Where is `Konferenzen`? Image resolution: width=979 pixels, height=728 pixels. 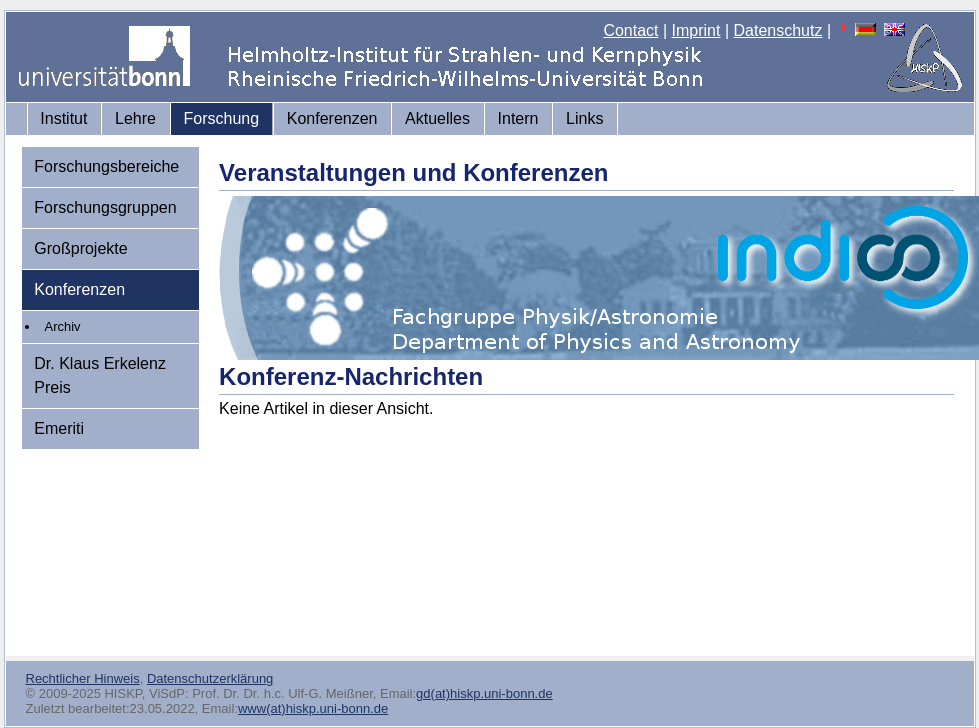
Konferenzen is located at coordinates (332, 118).